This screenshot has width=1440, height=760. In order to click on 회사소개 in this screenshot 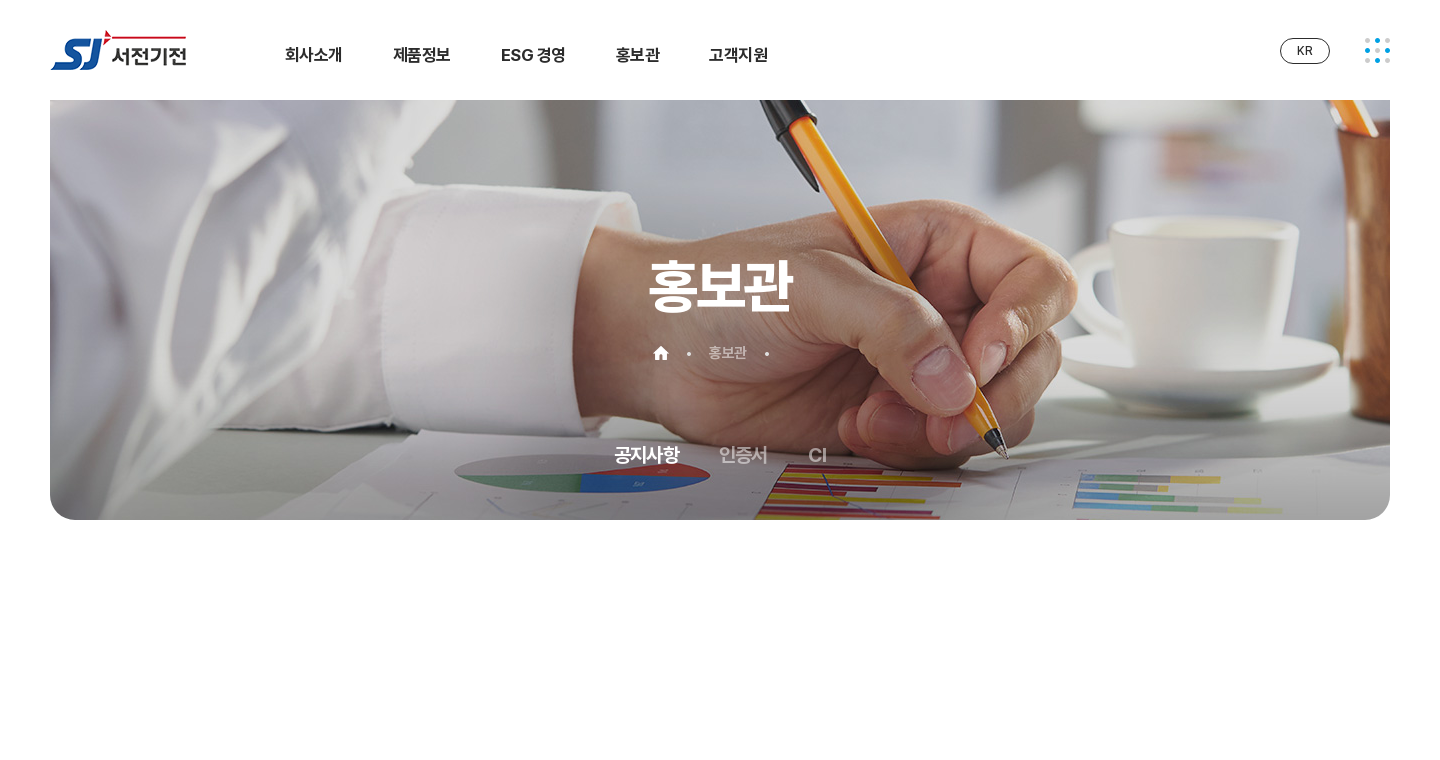, I will do `click(314, 55)`.